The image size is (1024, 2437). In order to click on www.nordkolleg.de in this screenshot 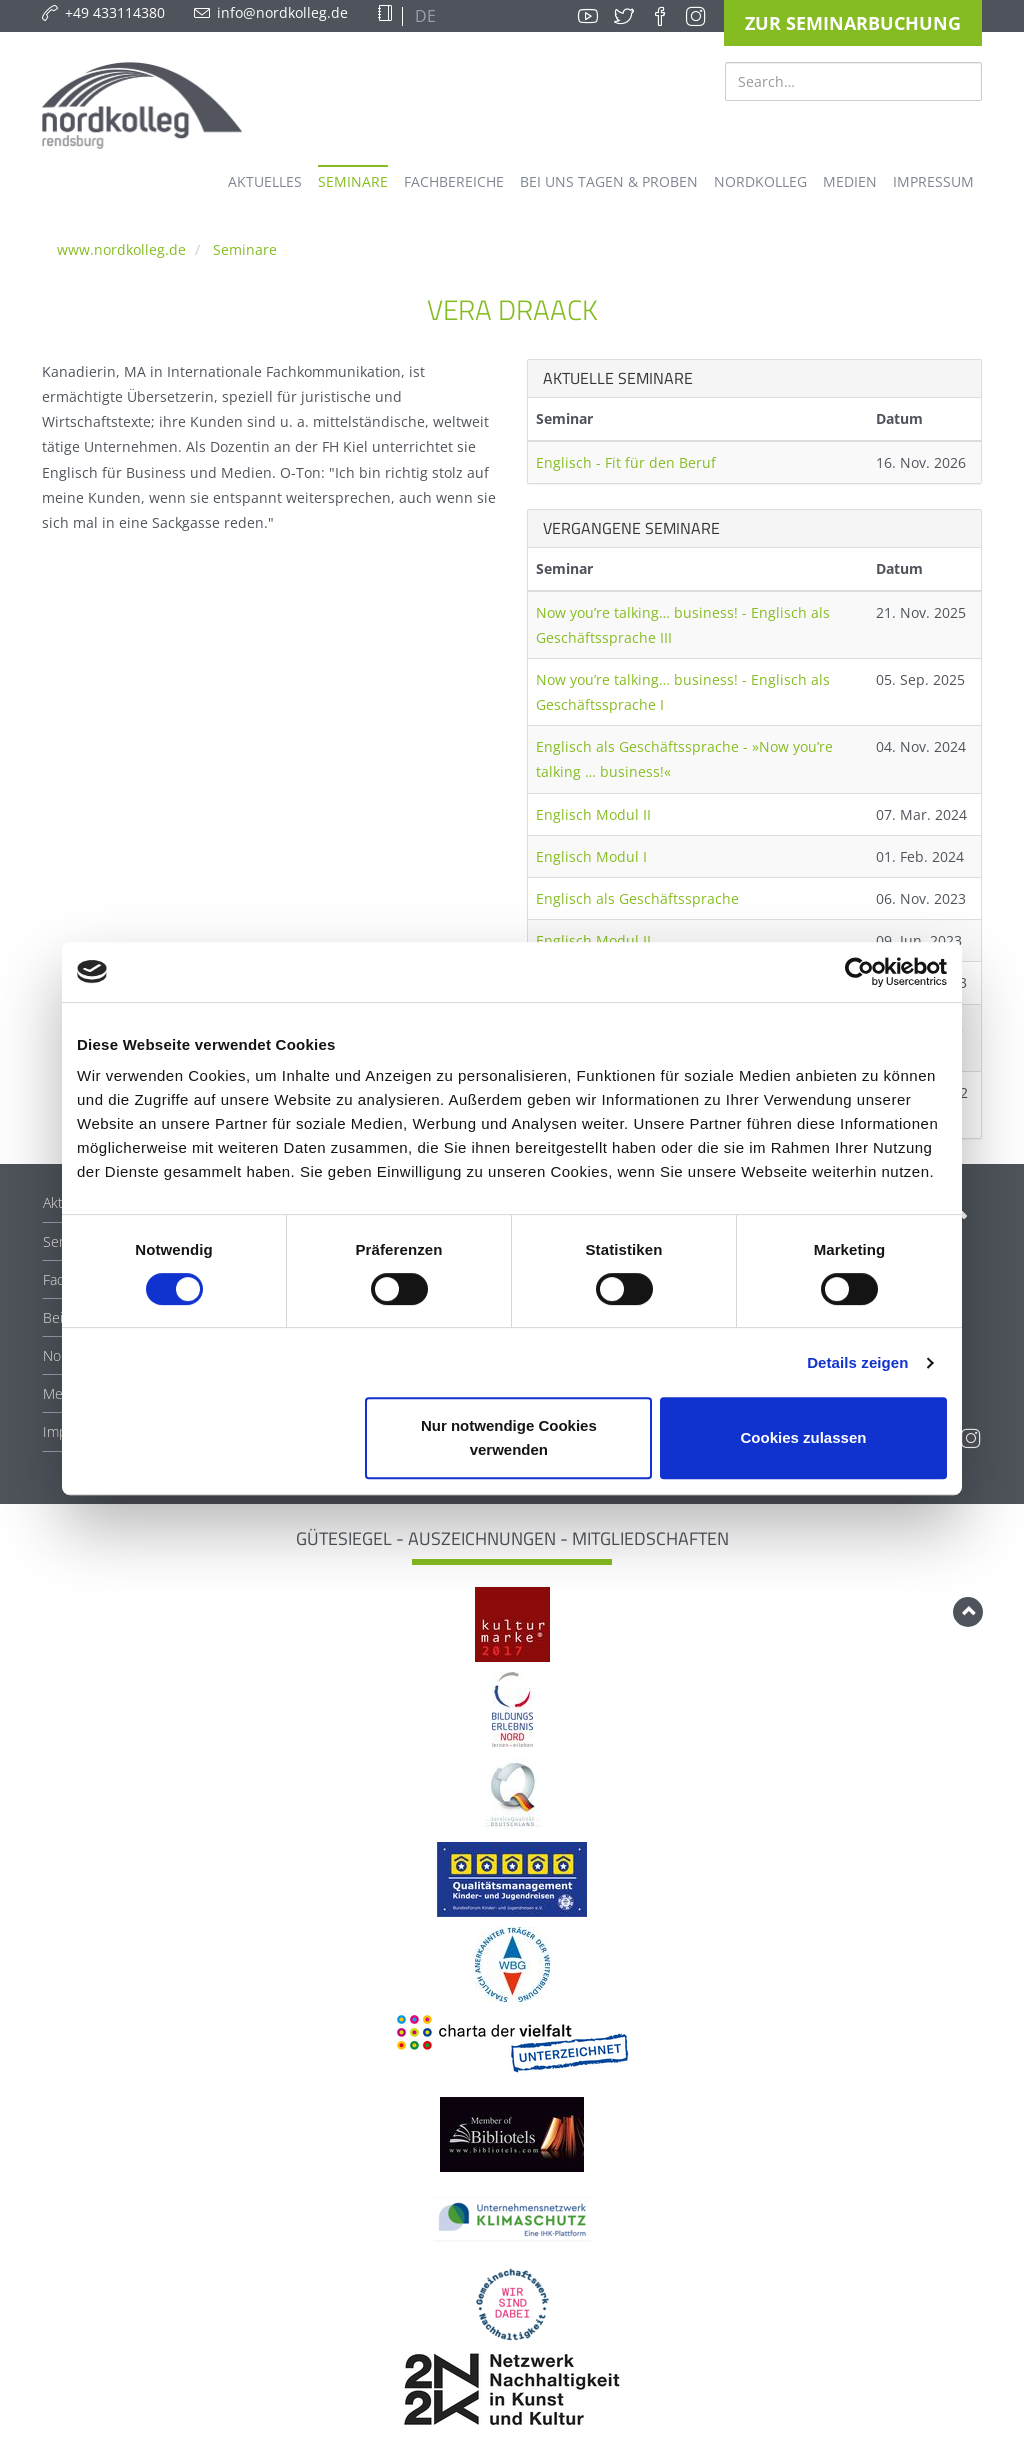, I will do `click(121, 249)`.